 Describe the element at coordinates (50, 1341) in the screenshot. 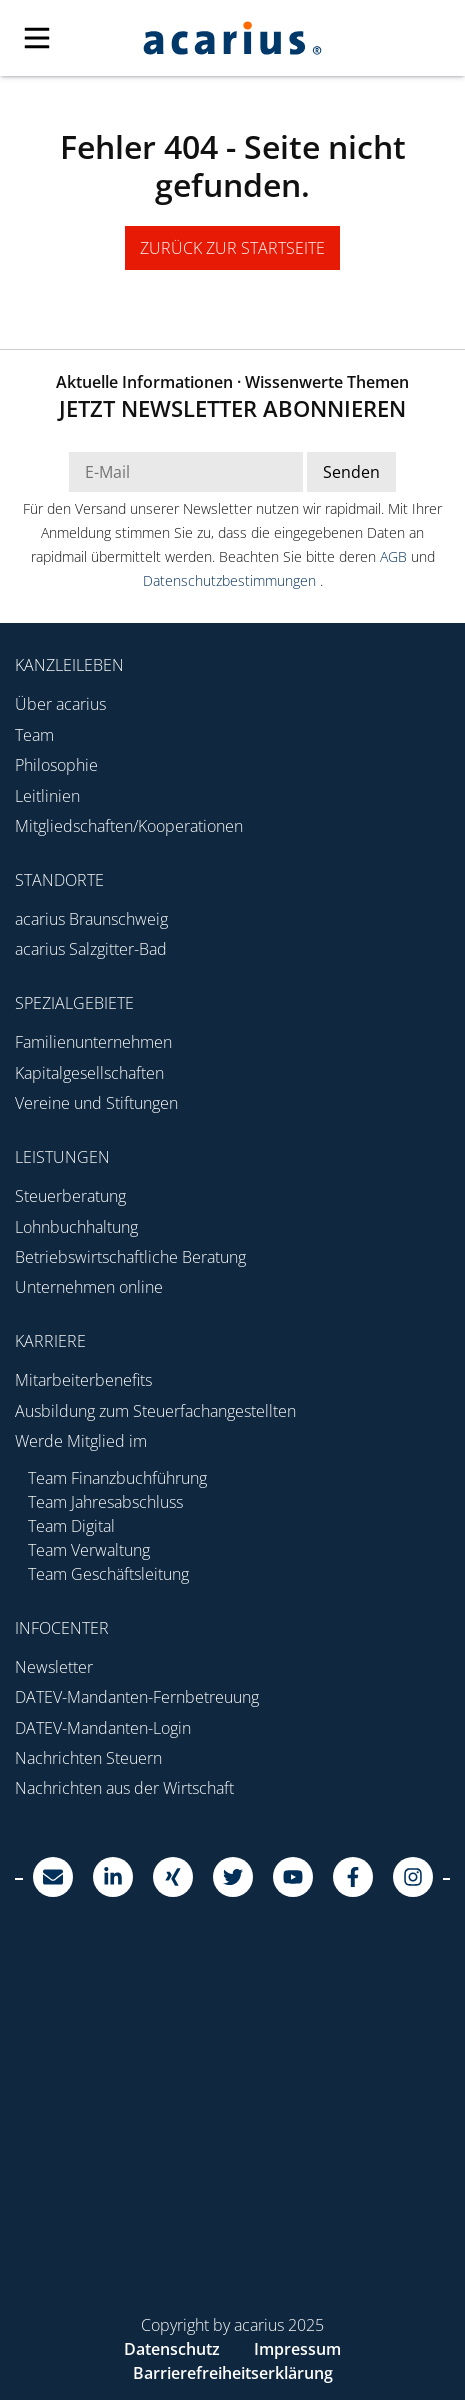

I see `Karriere` at that location.